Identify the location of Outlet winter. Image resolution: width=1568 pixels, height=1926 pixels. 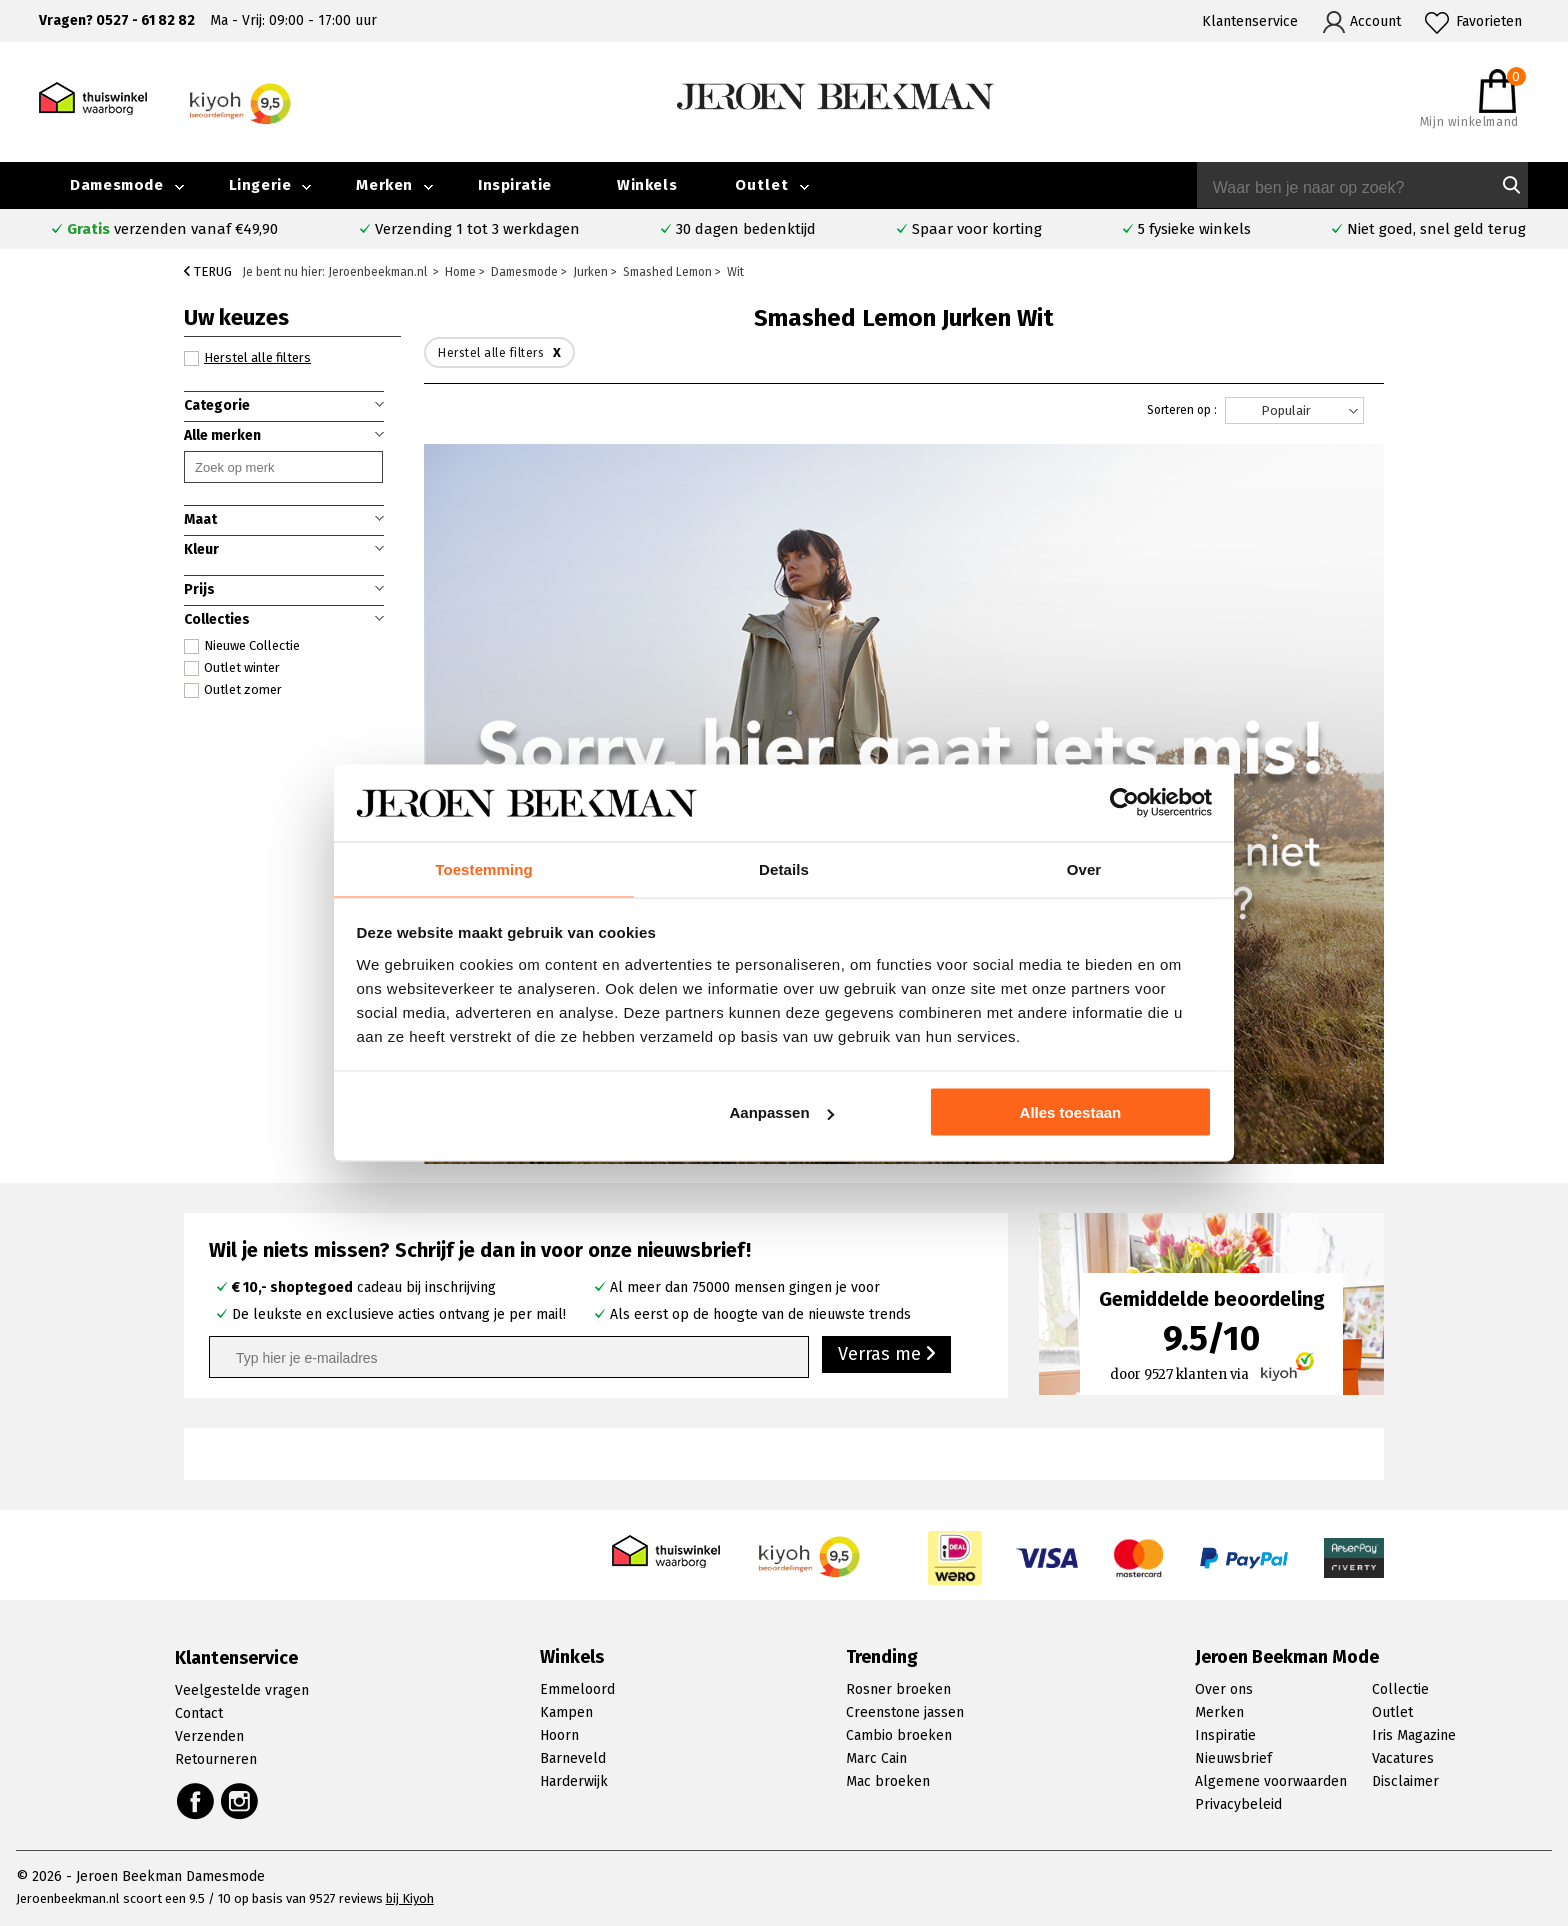
(232, 668).